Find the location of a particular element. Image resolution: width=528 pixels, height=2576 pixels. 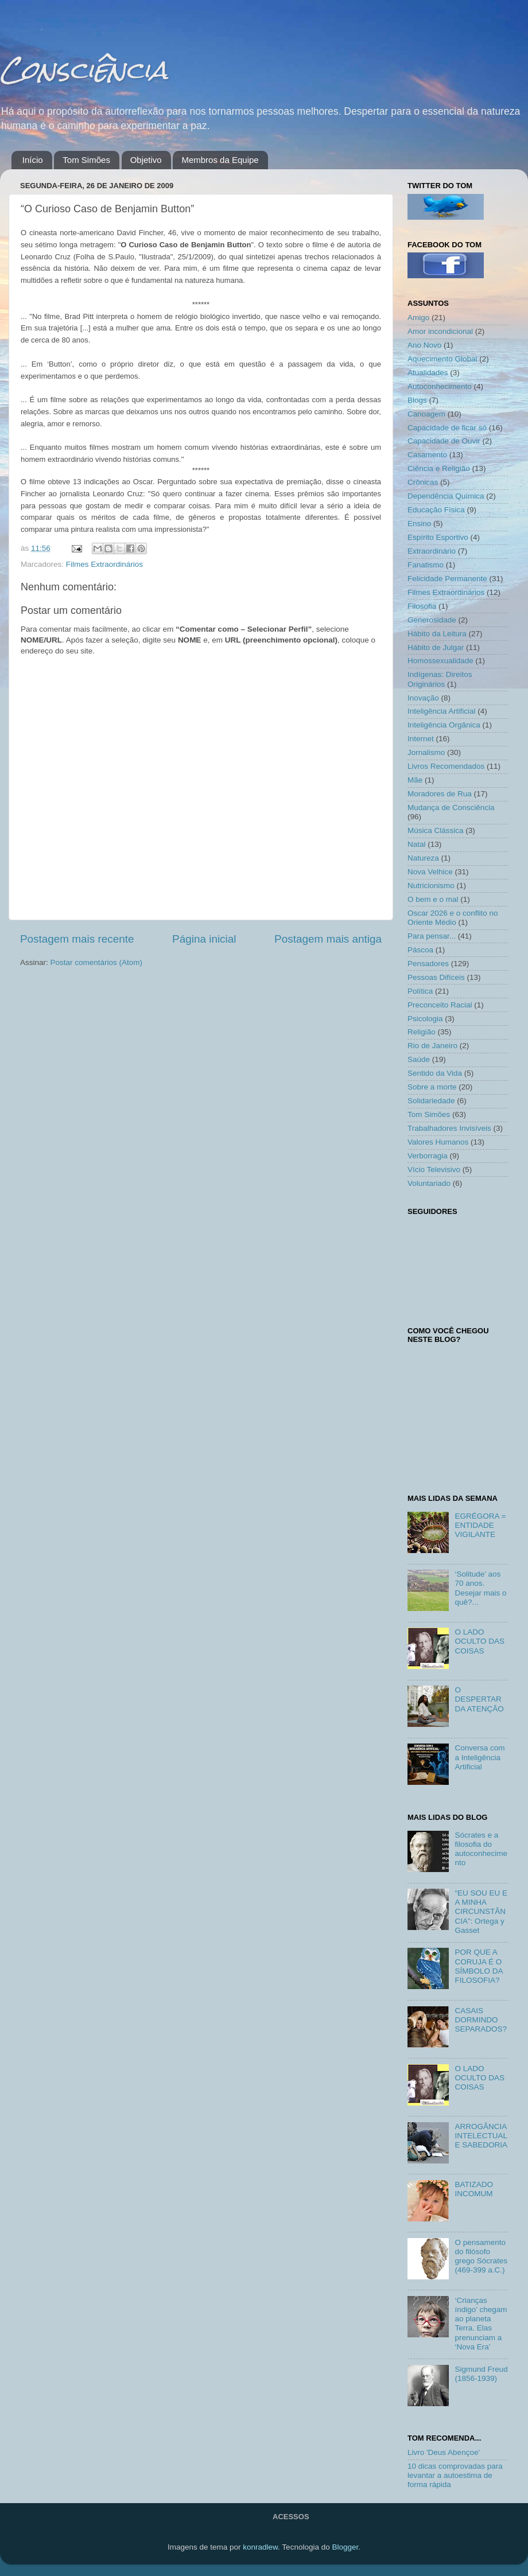

Blogs is located at coordinates (417, 400).